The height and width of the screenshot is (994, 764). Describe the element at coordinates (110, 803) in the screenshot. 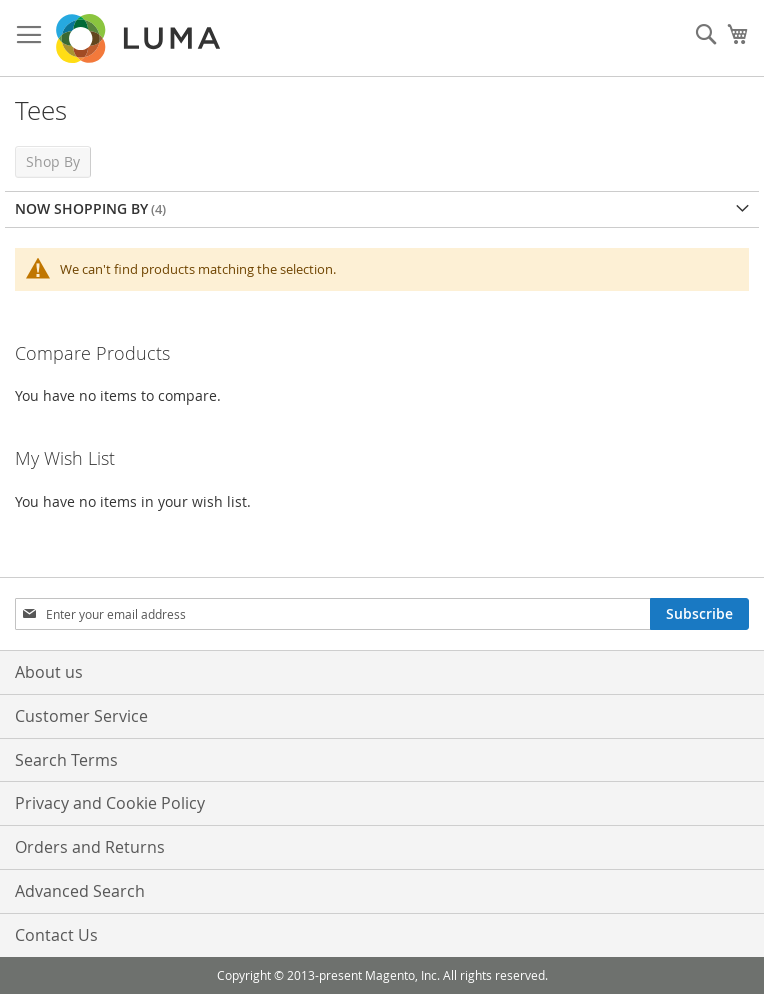

I see `Privacy and Cookie Policy` at that location.